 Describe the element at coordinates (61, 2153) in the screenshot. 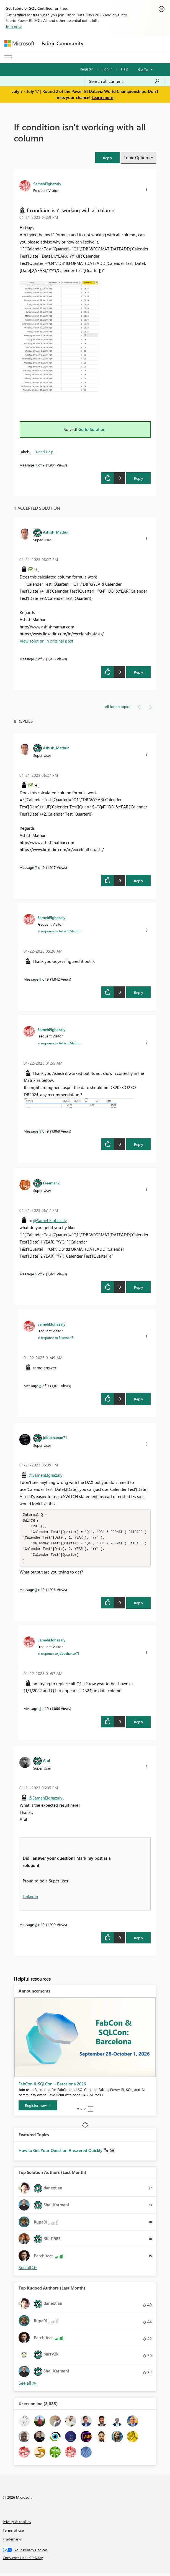

I see `How to Get Your Question Answered Quickly` at that location.